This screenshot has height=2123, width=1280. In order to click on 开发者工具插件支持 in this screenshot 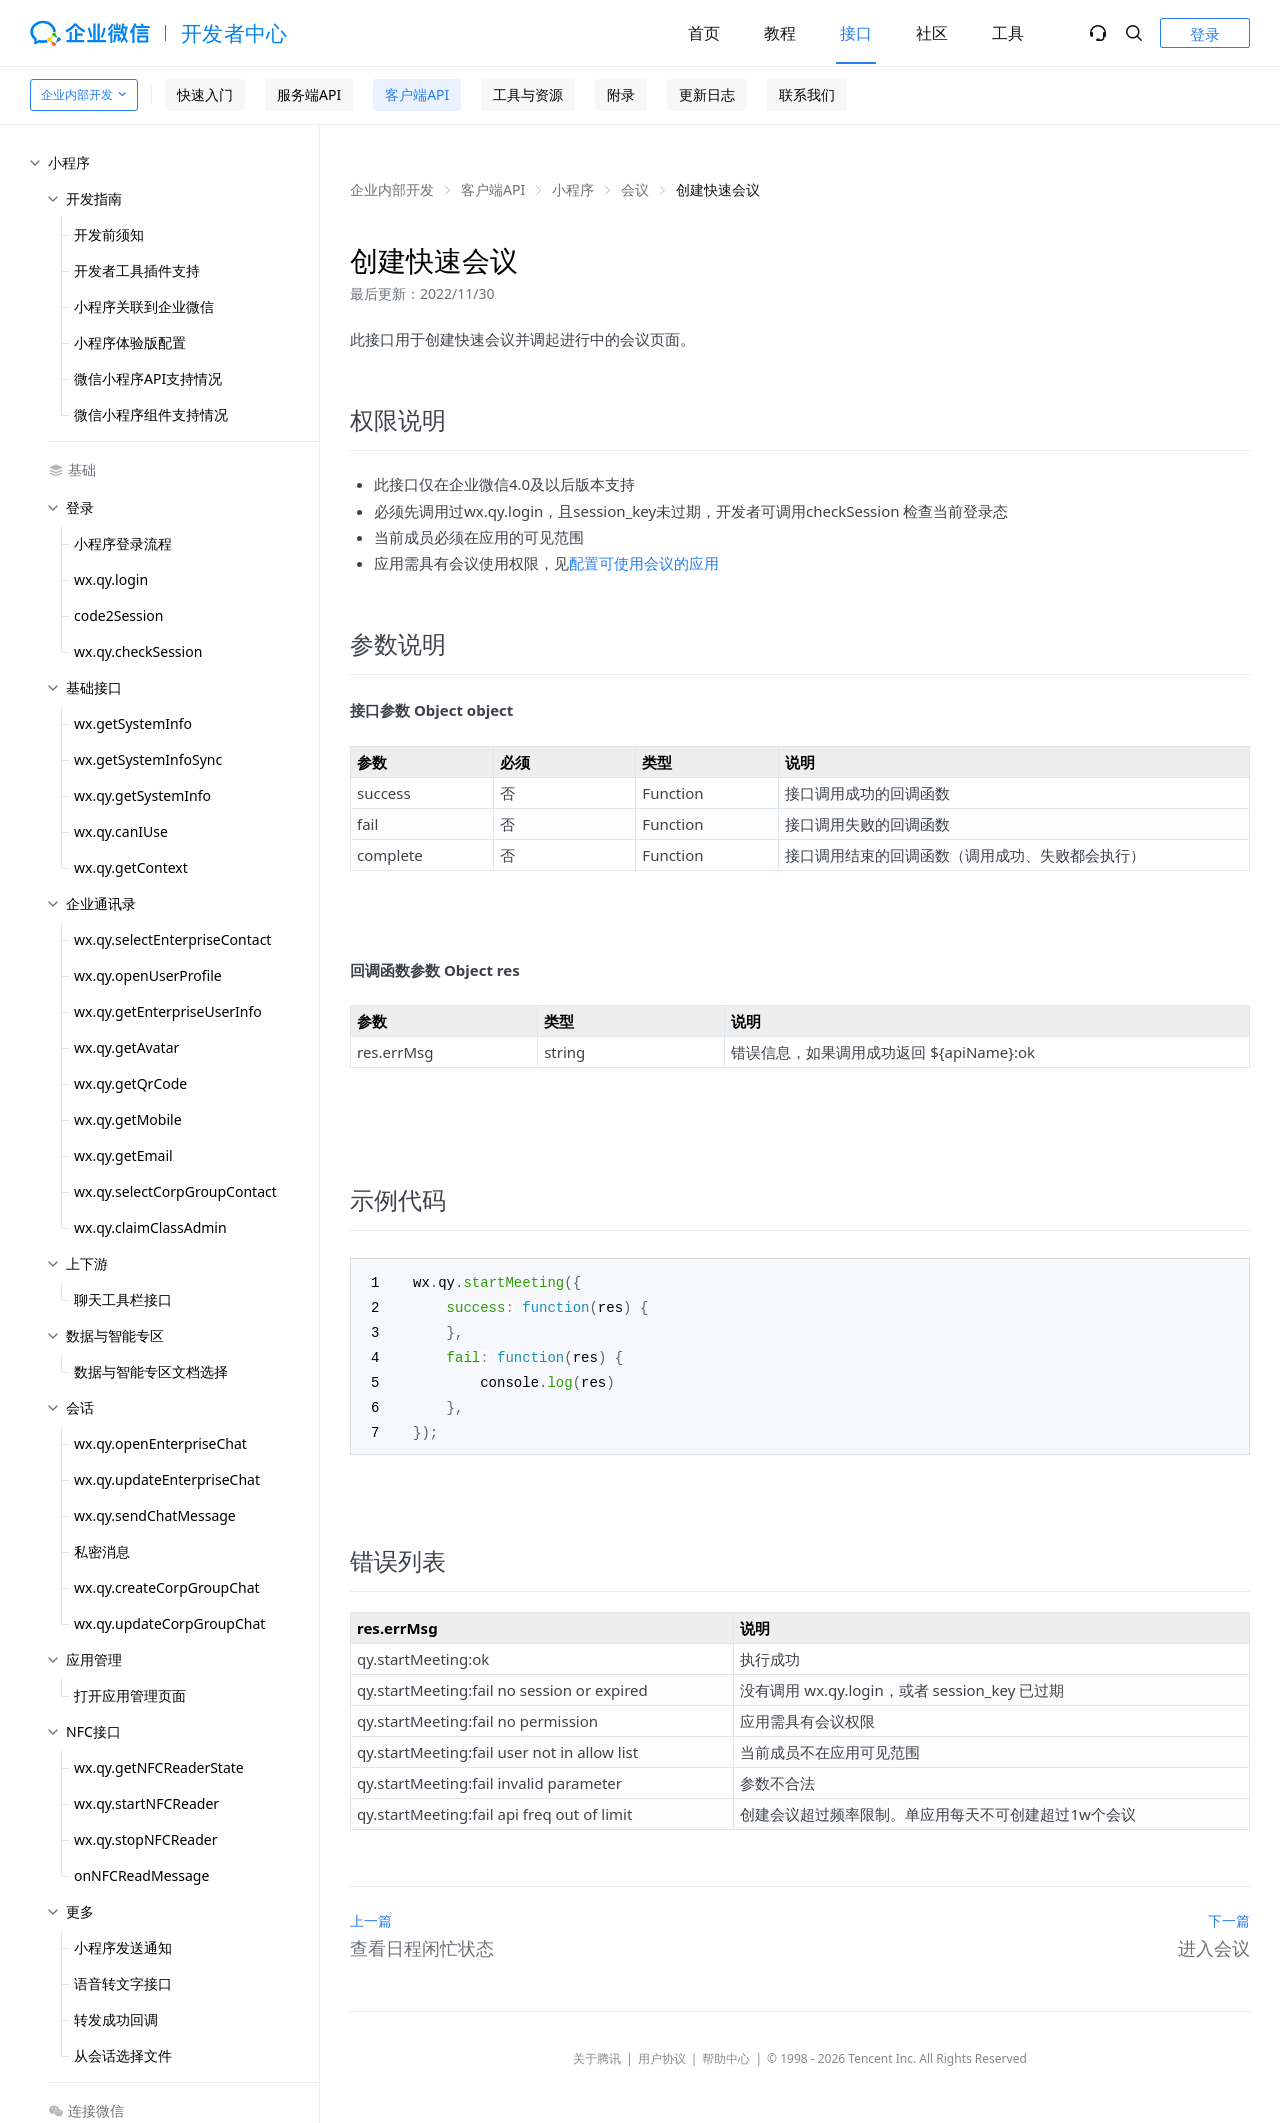, I will do `click(137, 270)`.